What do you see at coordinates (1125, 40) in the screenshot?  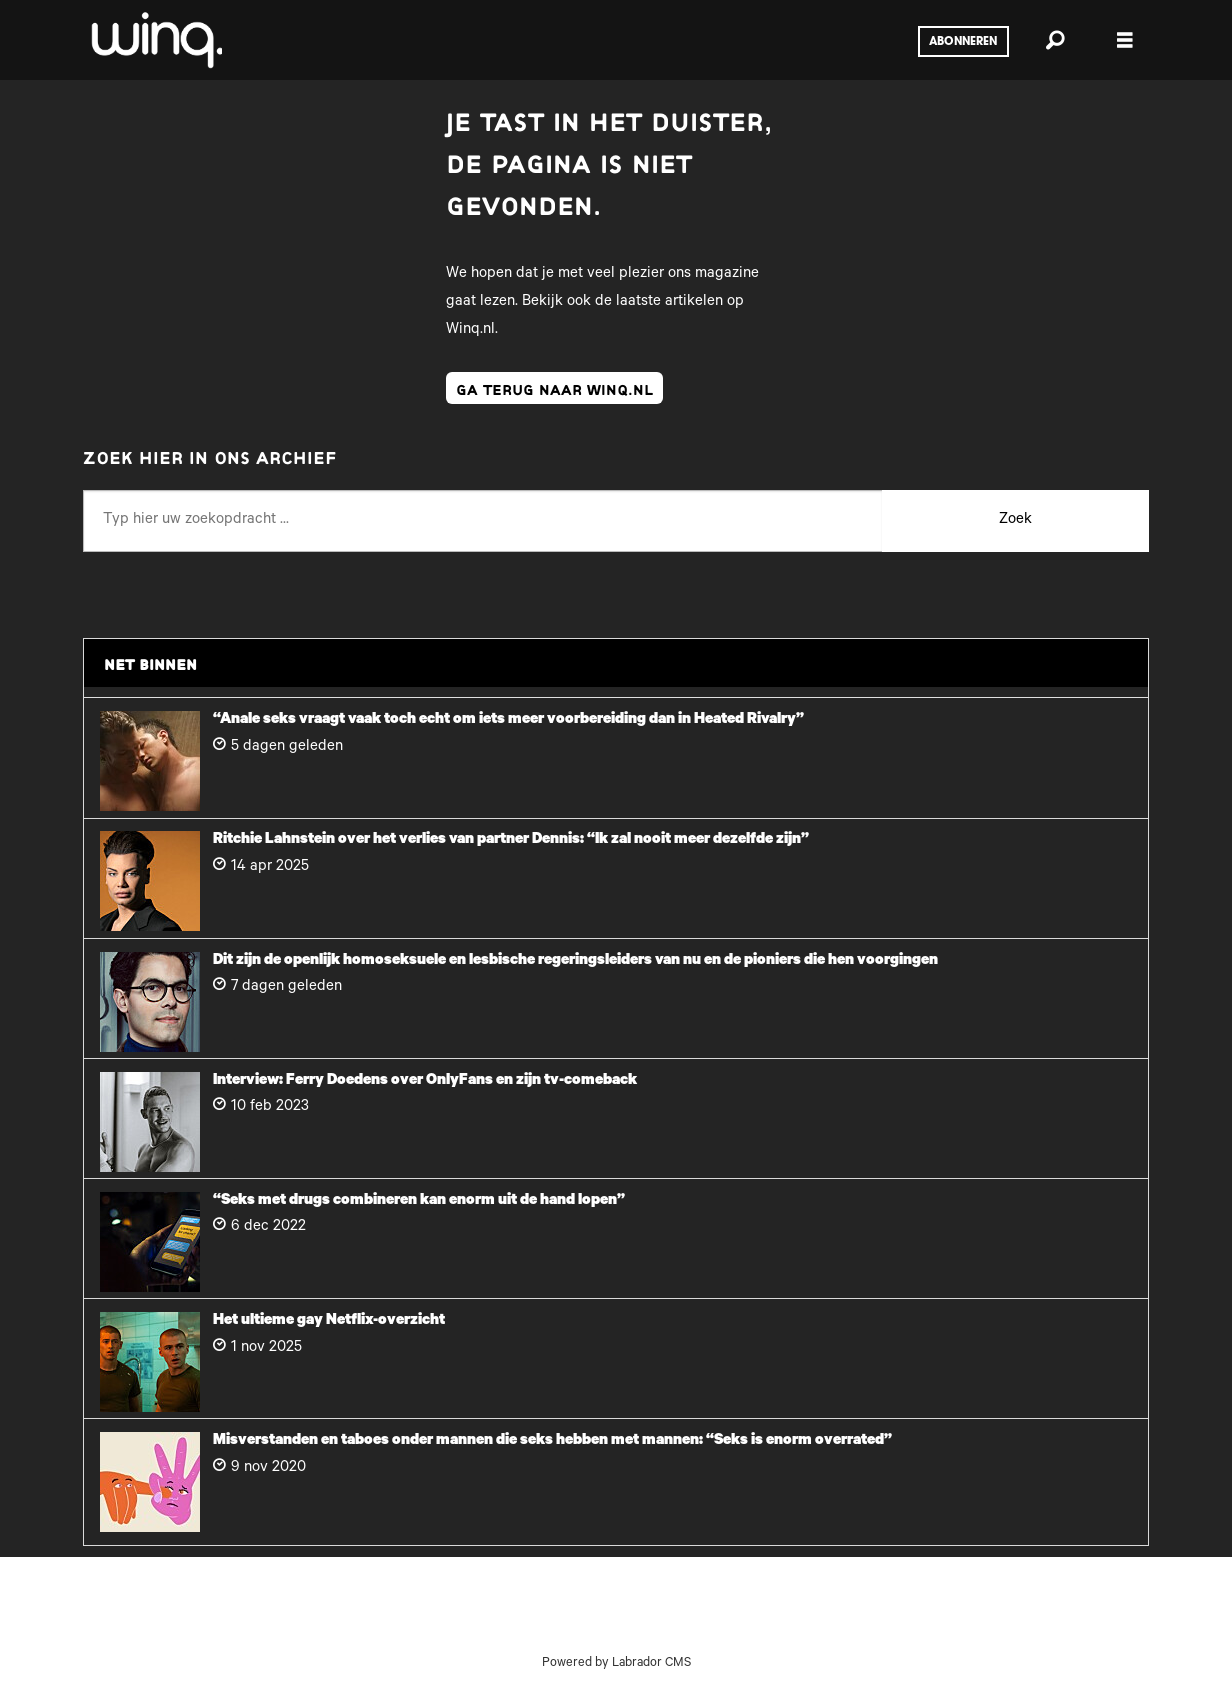 I see `[Menu openen]` at bounding box center [1125, 40].